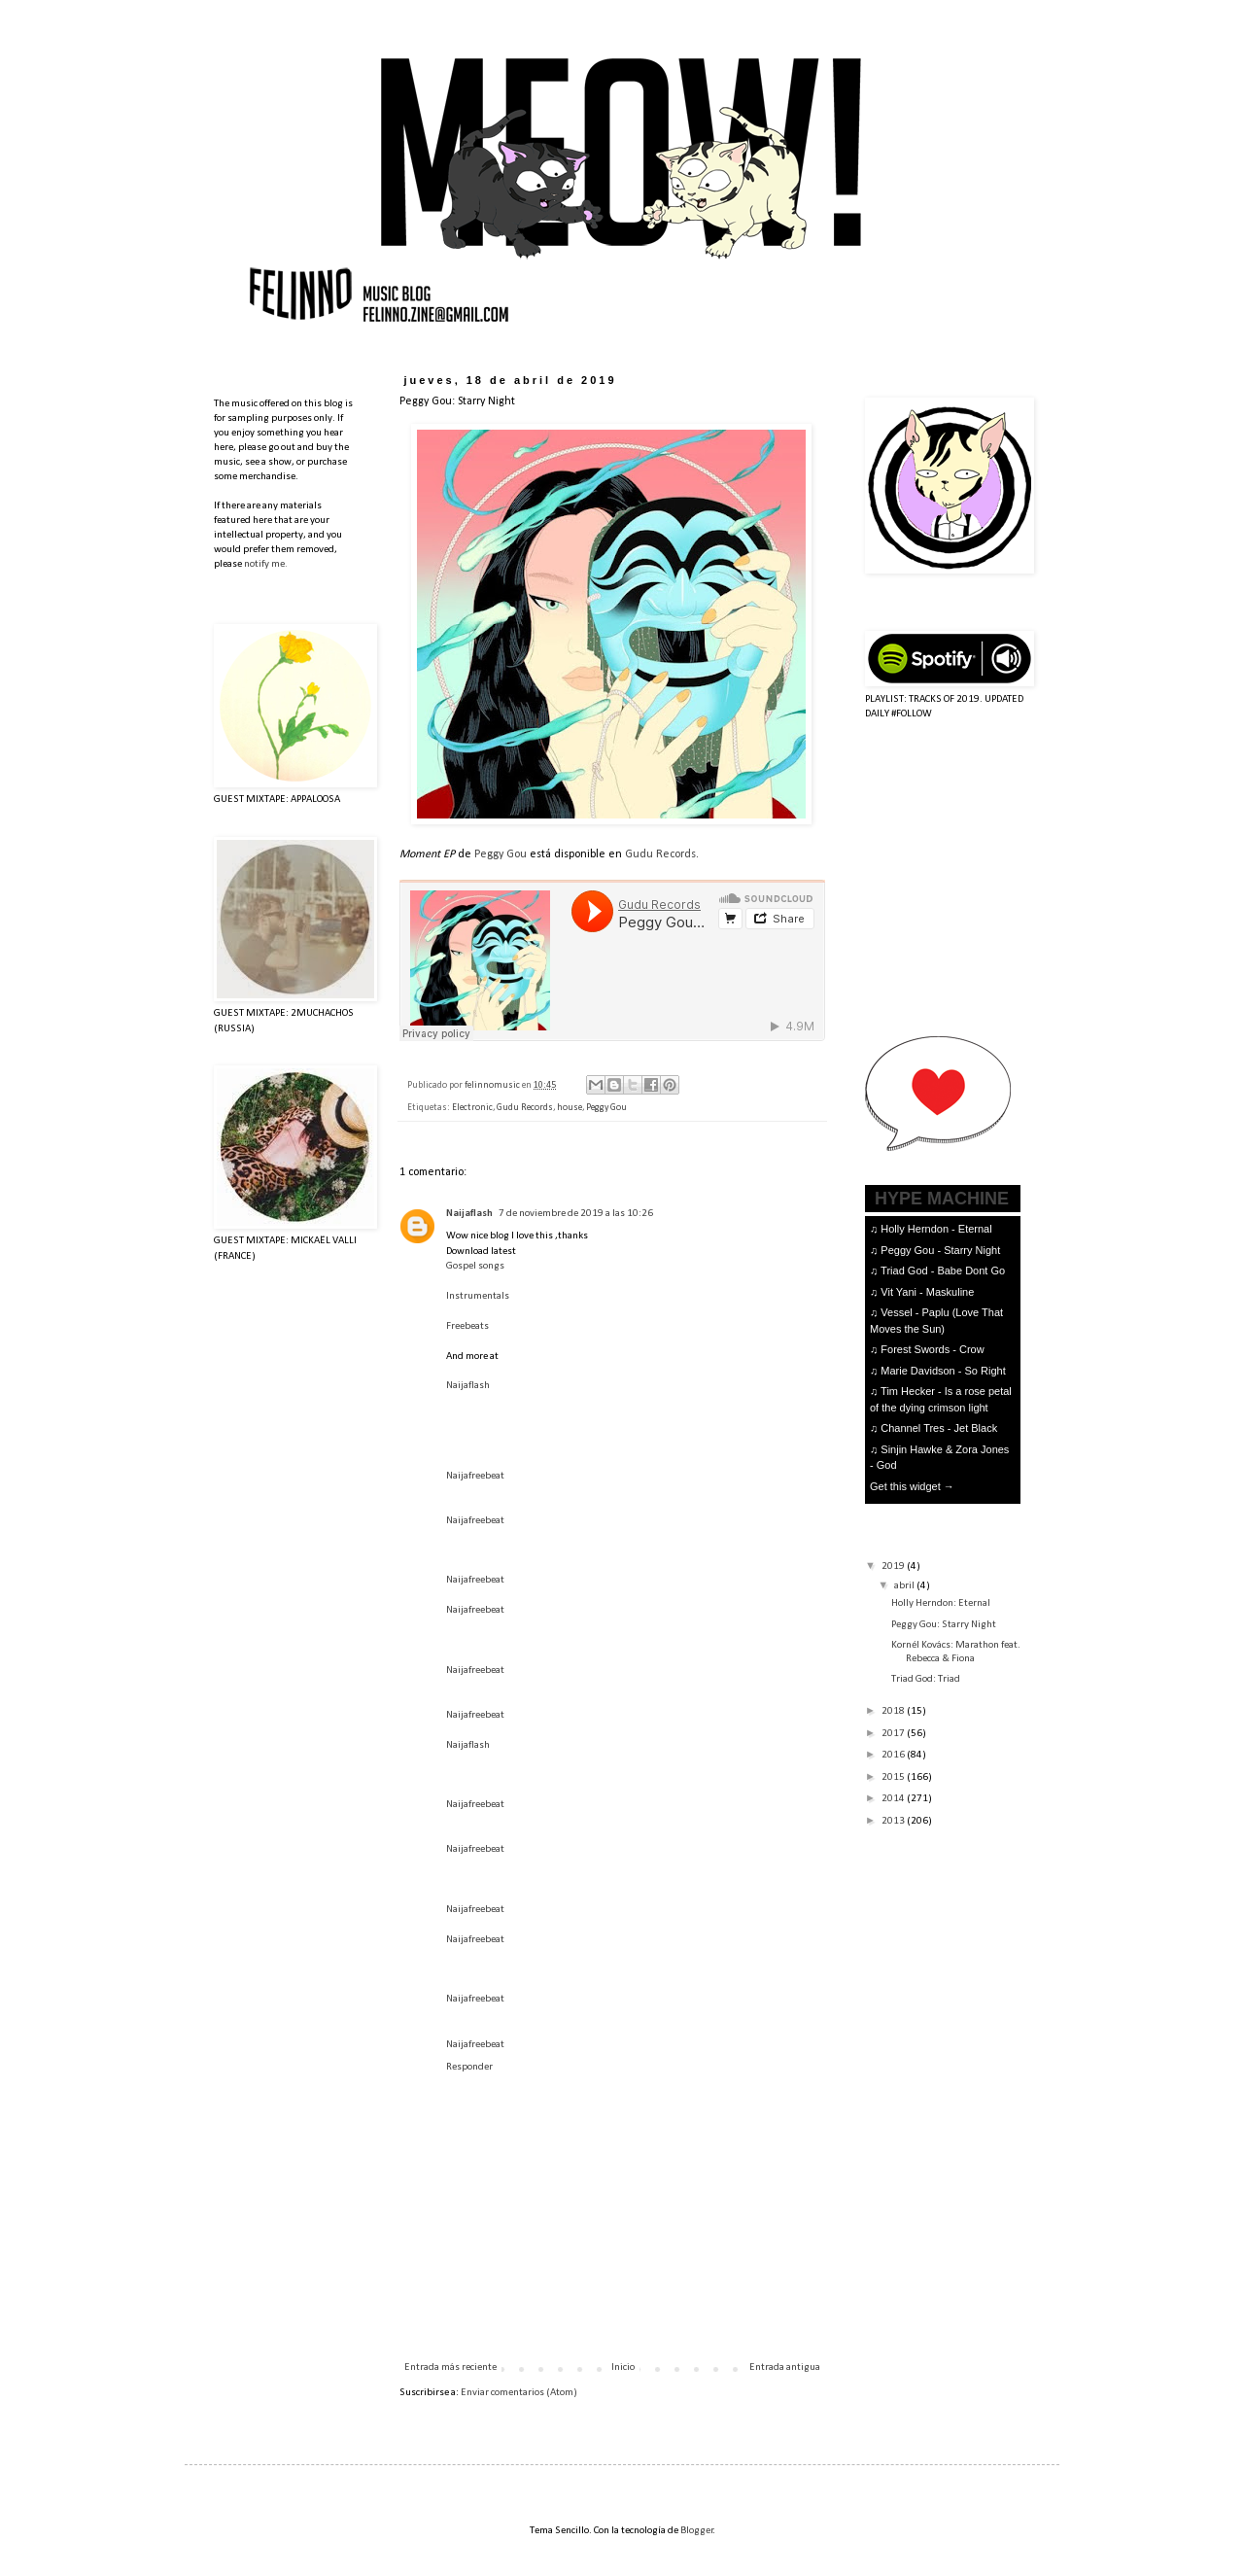 The image size is (1244, 2576). I want to click on Responder, so click(469, 2067).